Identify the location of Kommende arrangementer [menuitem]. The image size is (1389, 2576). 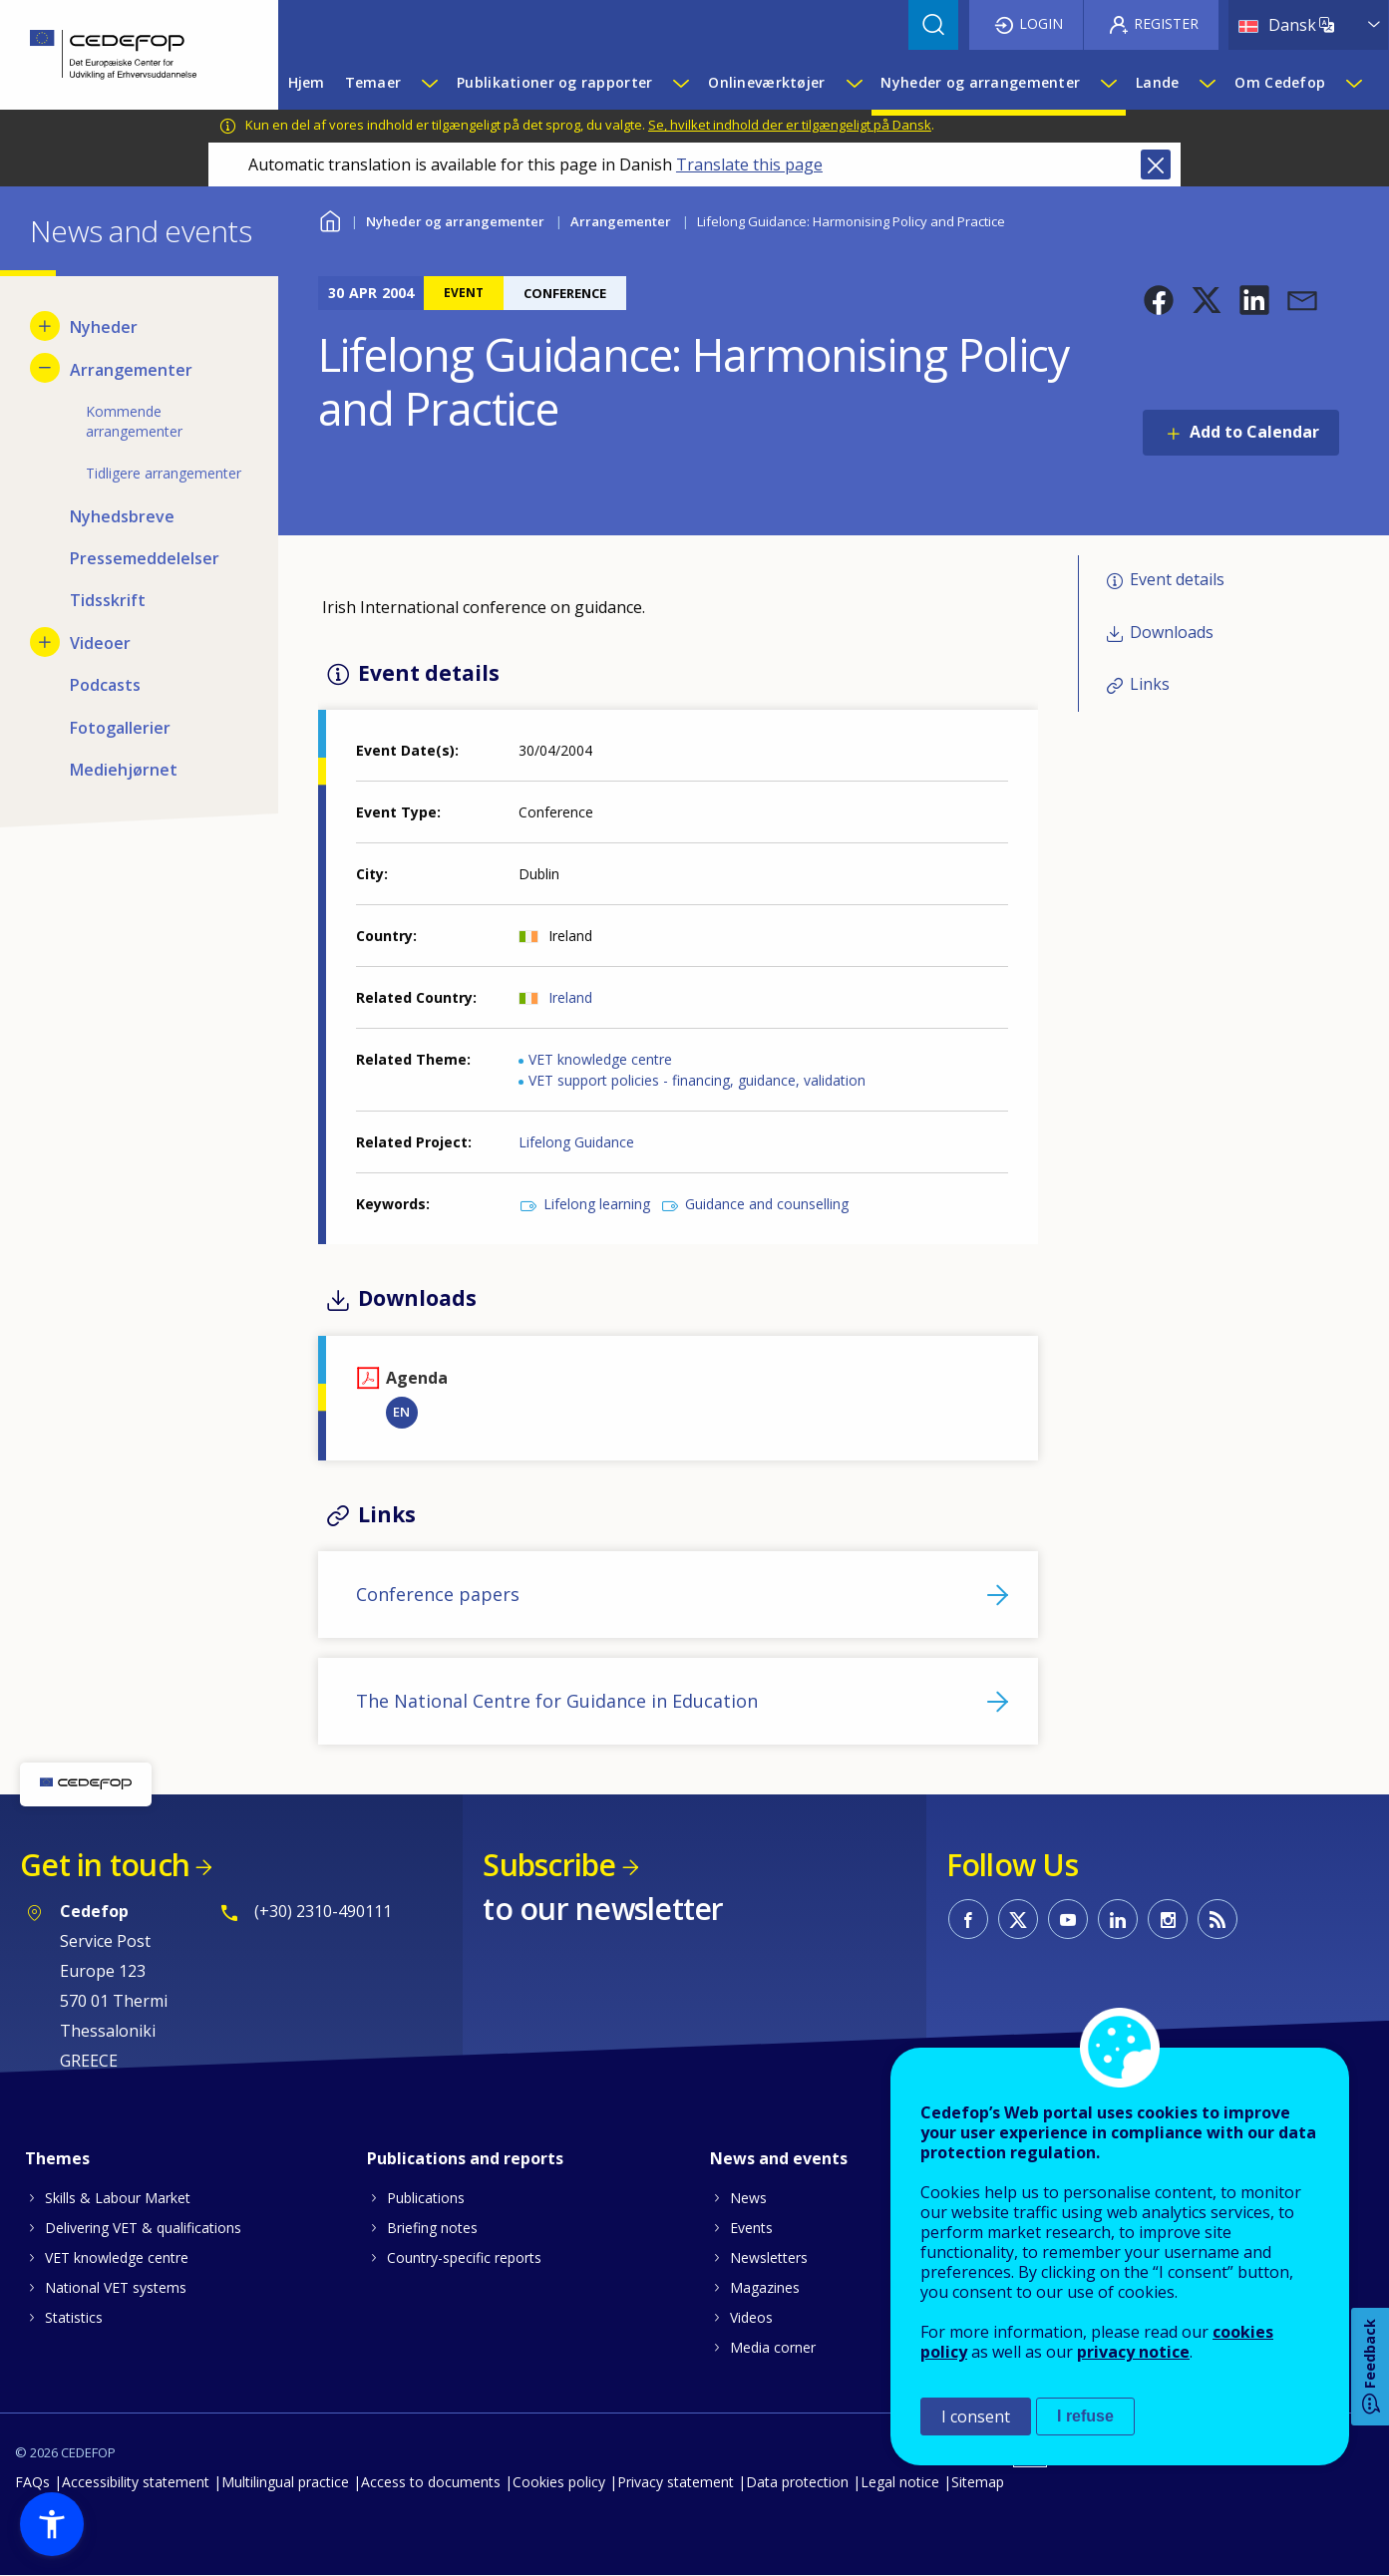
(134, 421).